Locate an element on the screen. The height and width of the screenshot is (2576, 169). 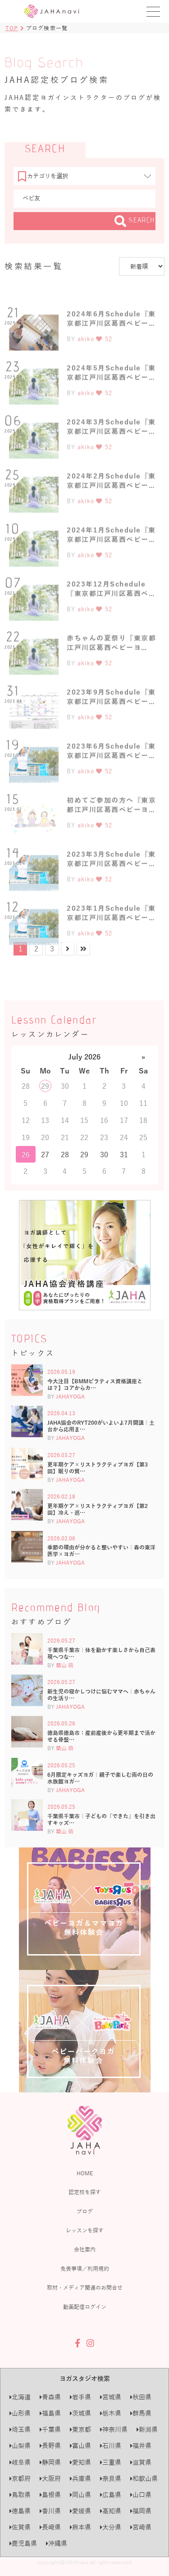
千葉県 is located at coordinates (50, 2429).